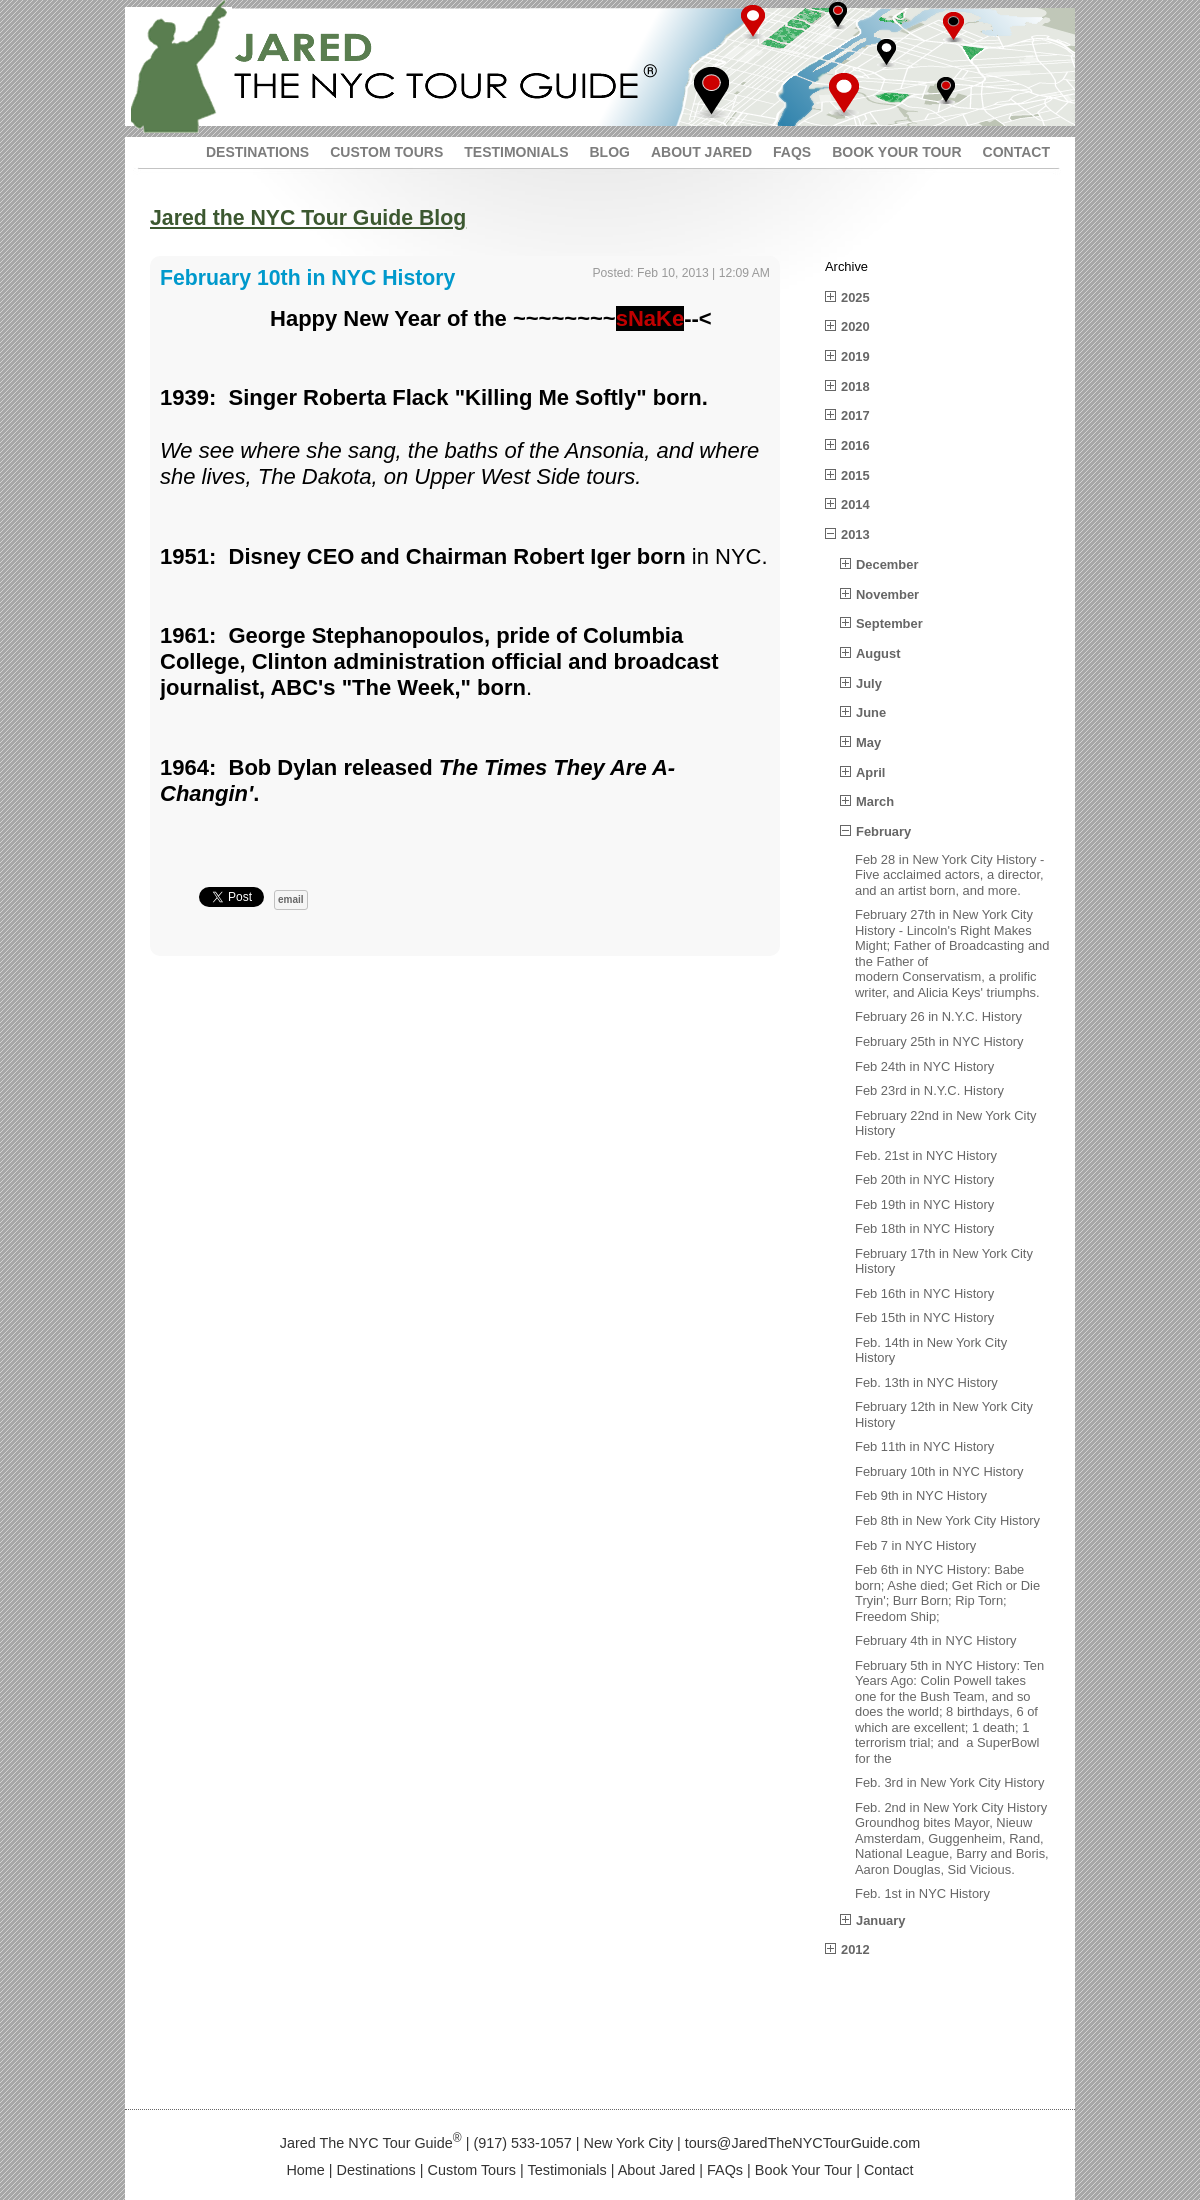 Image resolution: width=1200 pixels, height=2200 pixels. Describe the element at coordinates (926, 1155) in the screenshot. I see `Feb. 21st in NYC History` at that location.